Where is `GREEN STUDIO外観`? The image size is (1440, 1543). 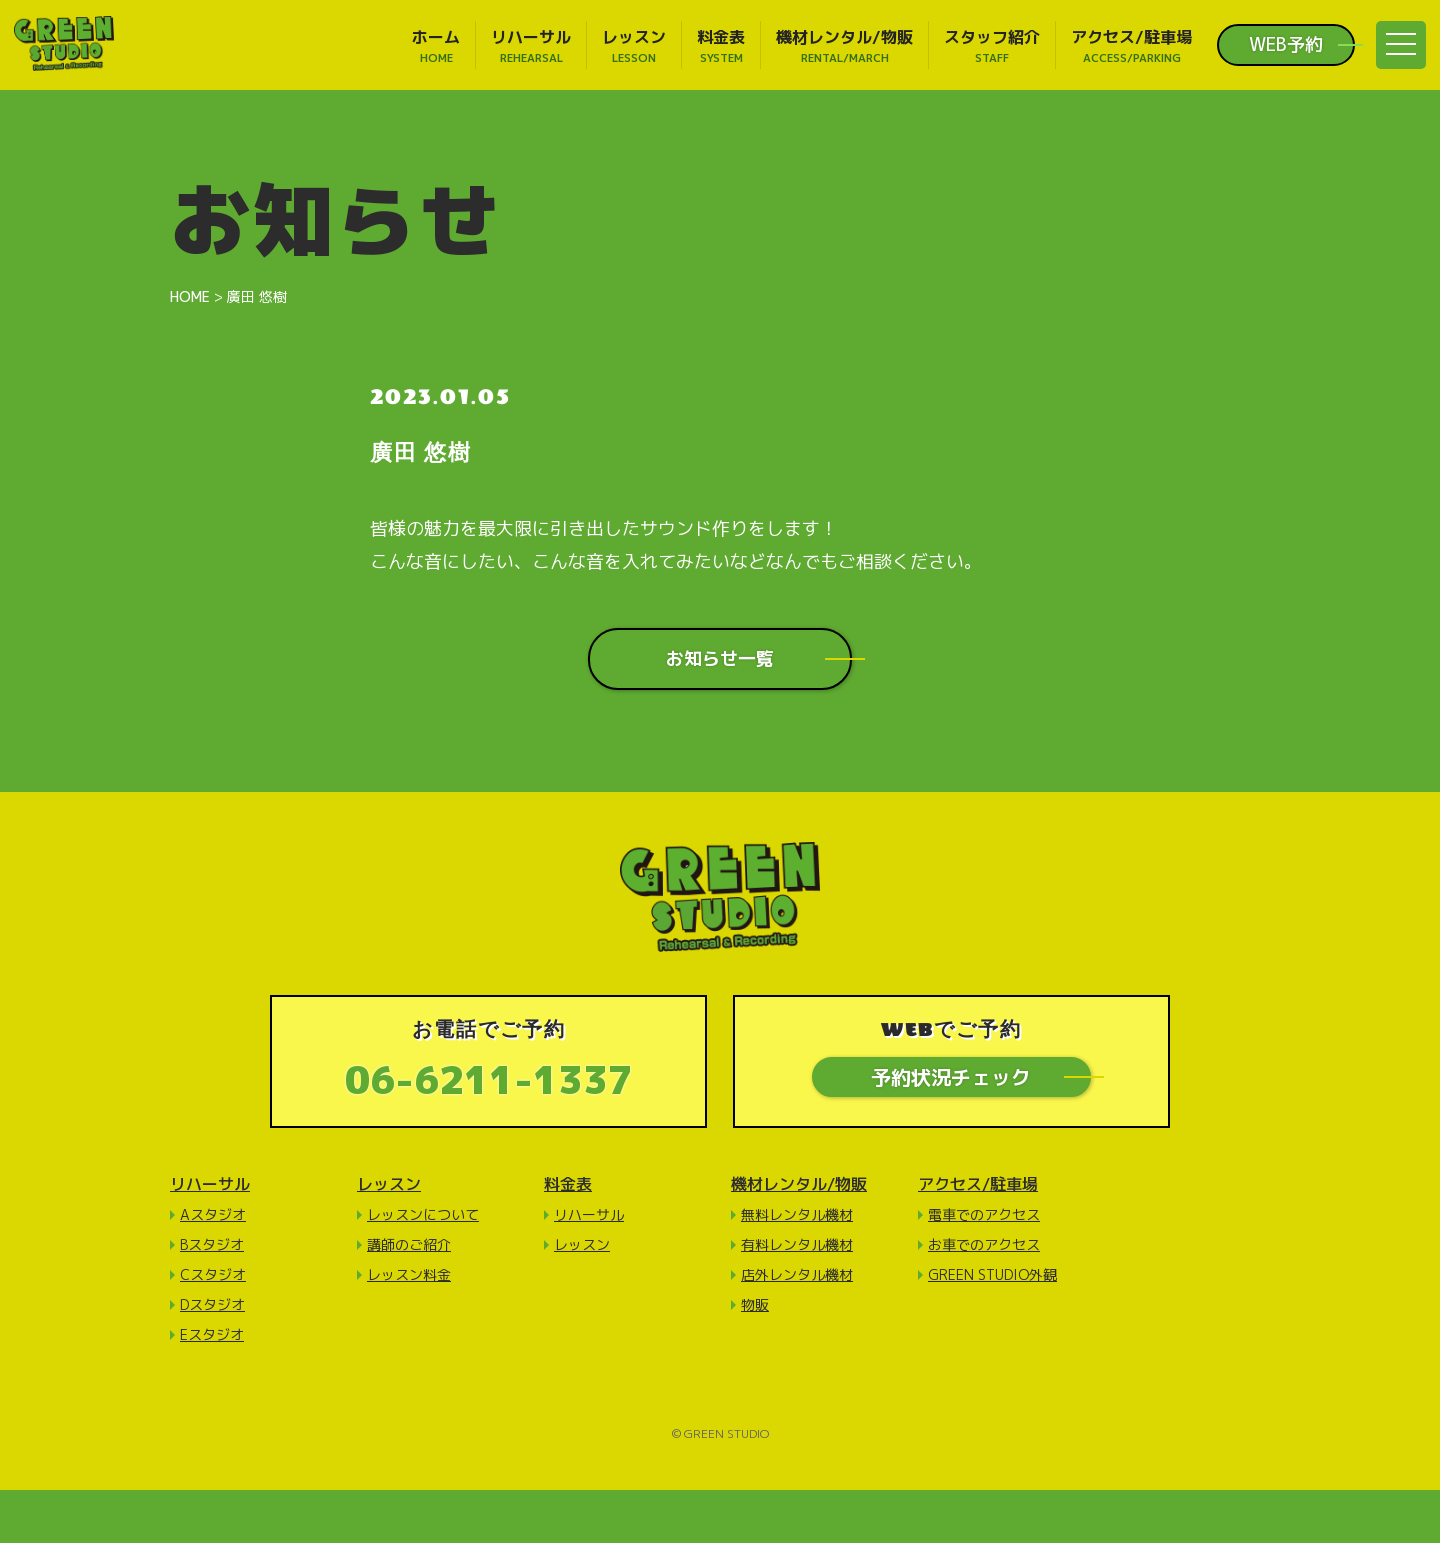
GREEN STUDIO外観 is located at coordinates (992, 1274).